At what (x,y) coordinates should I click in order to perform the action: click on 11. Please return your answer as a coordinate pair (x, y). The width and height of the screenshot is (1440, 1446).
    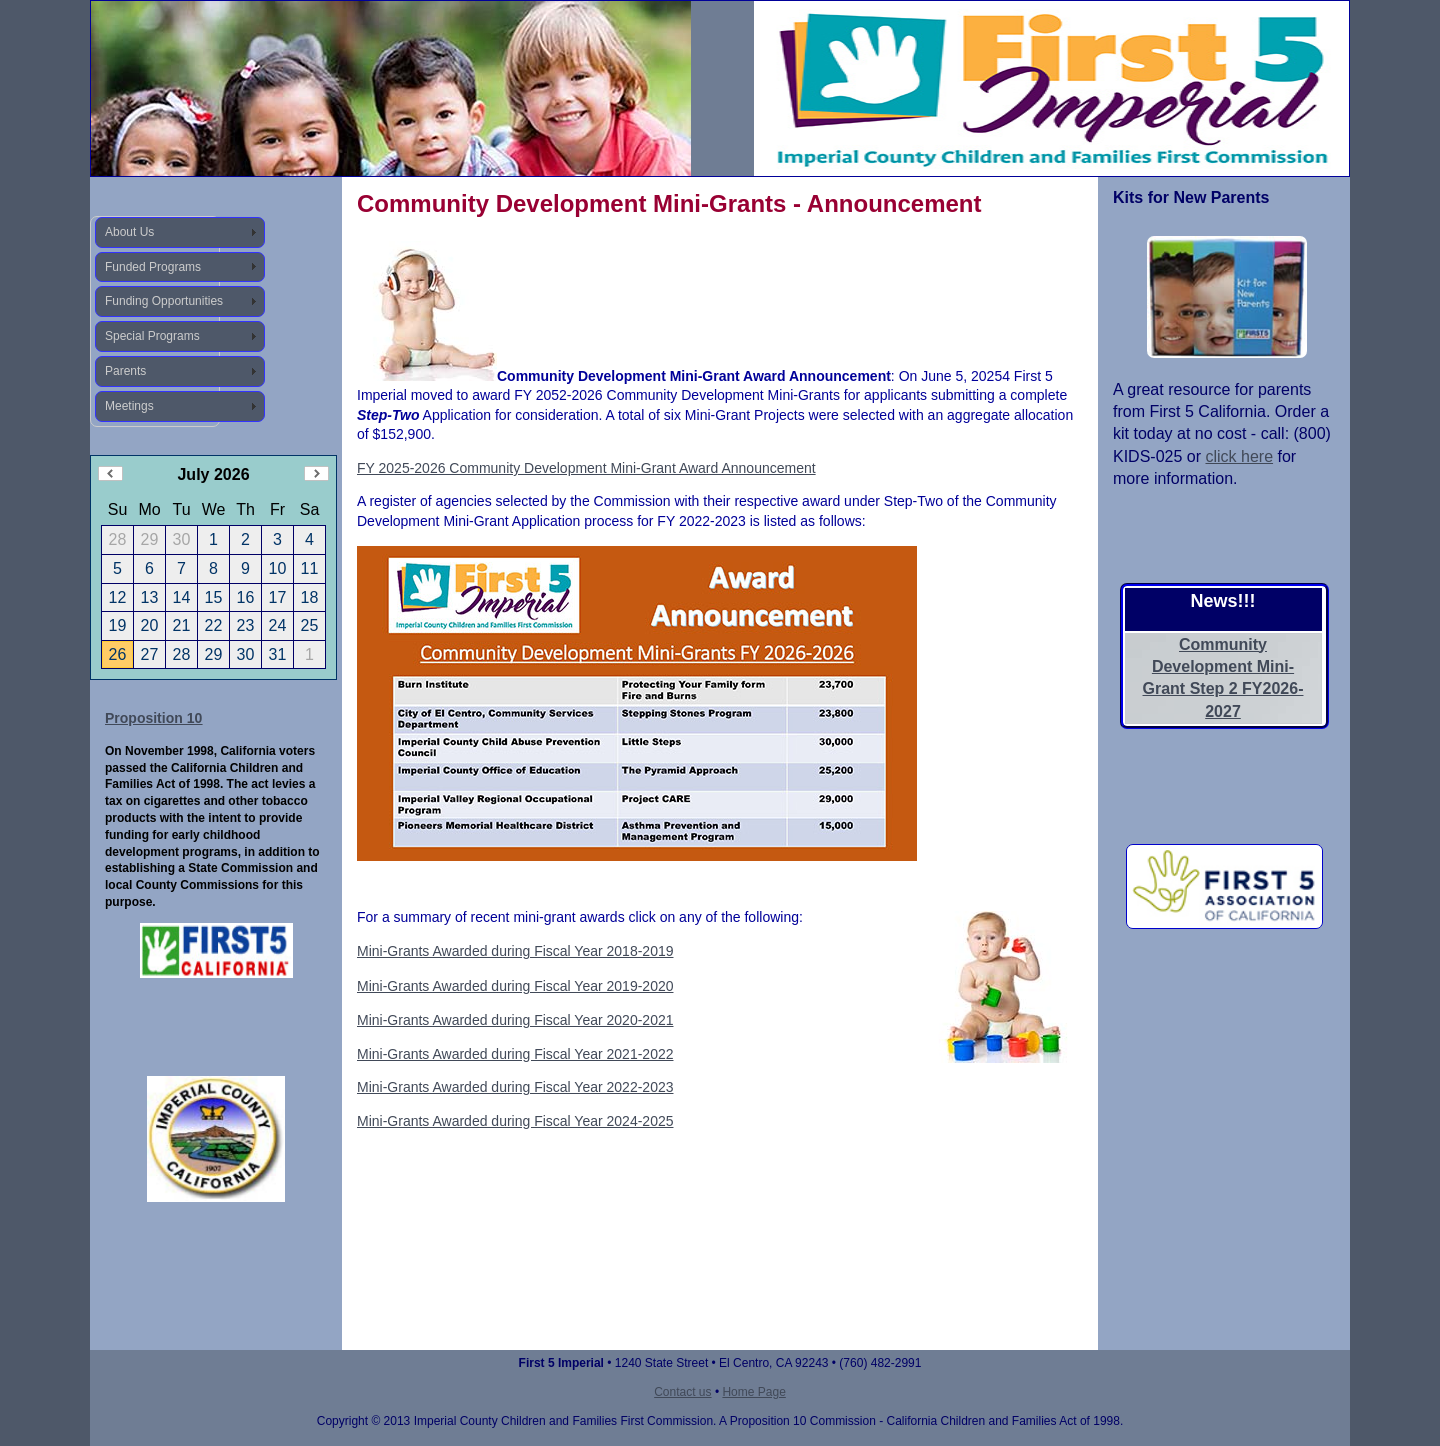
    Looking at the image, I should click on (310, 568).